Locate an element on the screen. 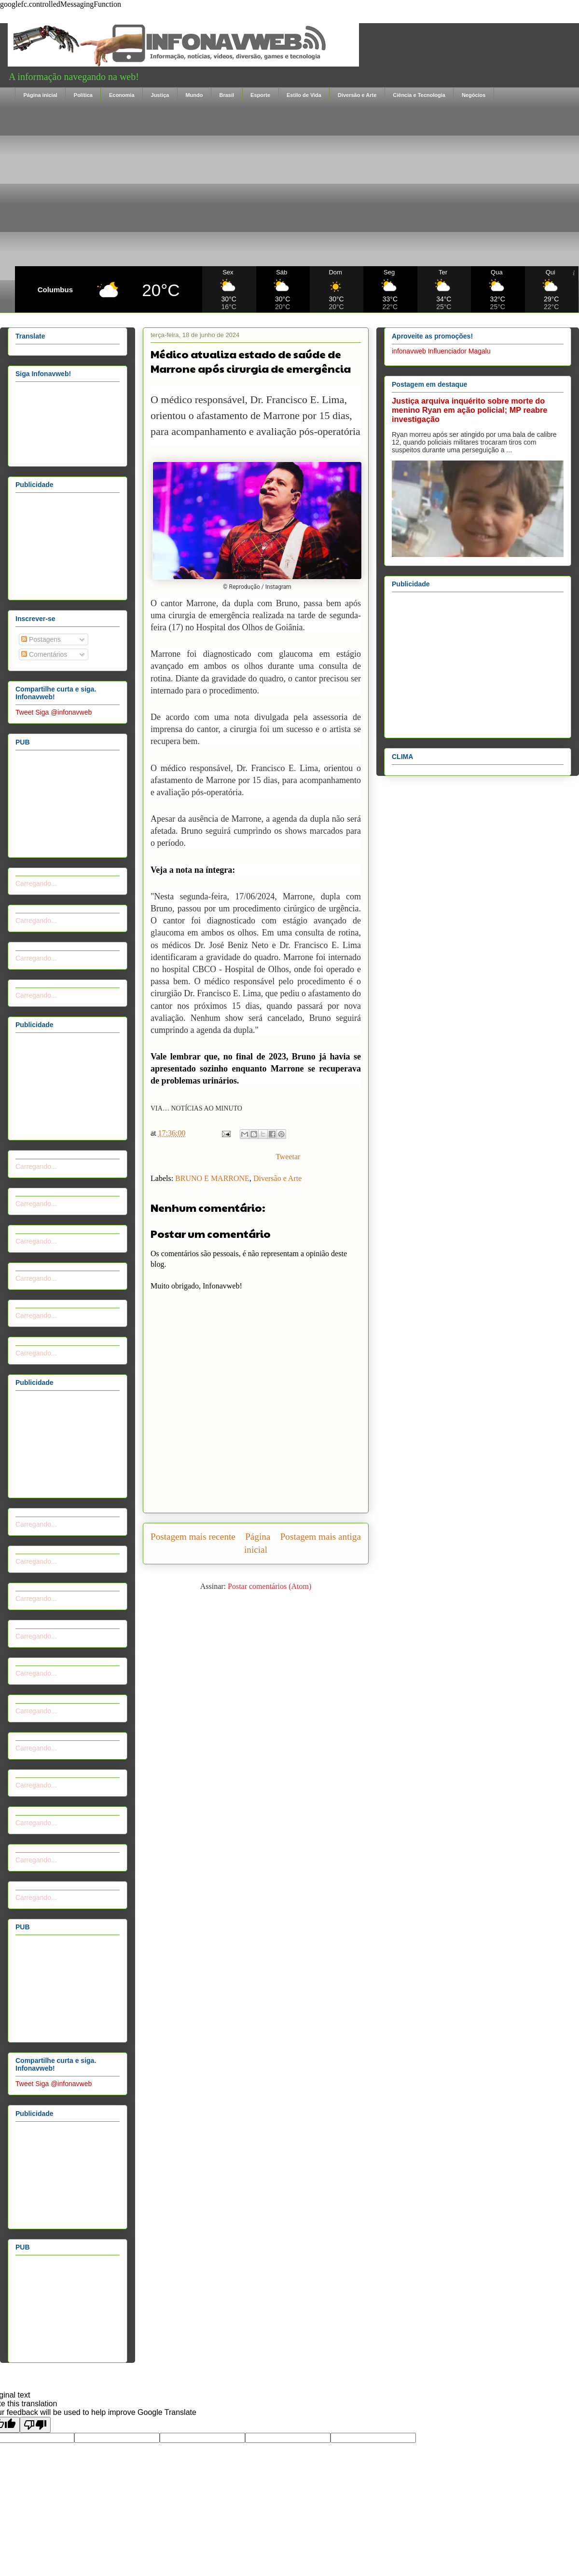 This screenshot has height=2576, width=579. Tweet is located at coordinates (24, 712).